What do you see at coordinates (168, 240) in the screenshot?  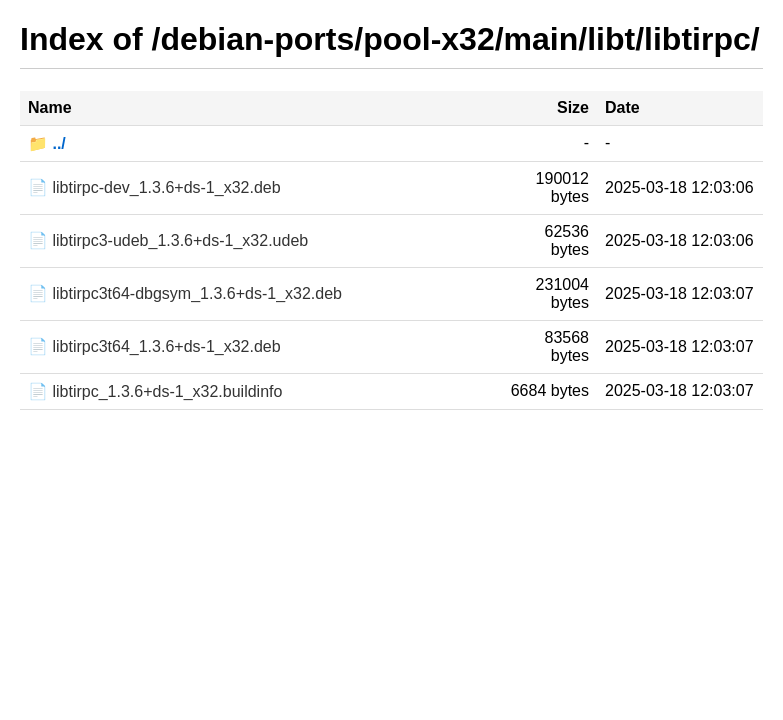 I see `📄 libtirpc3-udeb_1.3.6+ds-1_x32.udeb` at bounding box center [168, 240].